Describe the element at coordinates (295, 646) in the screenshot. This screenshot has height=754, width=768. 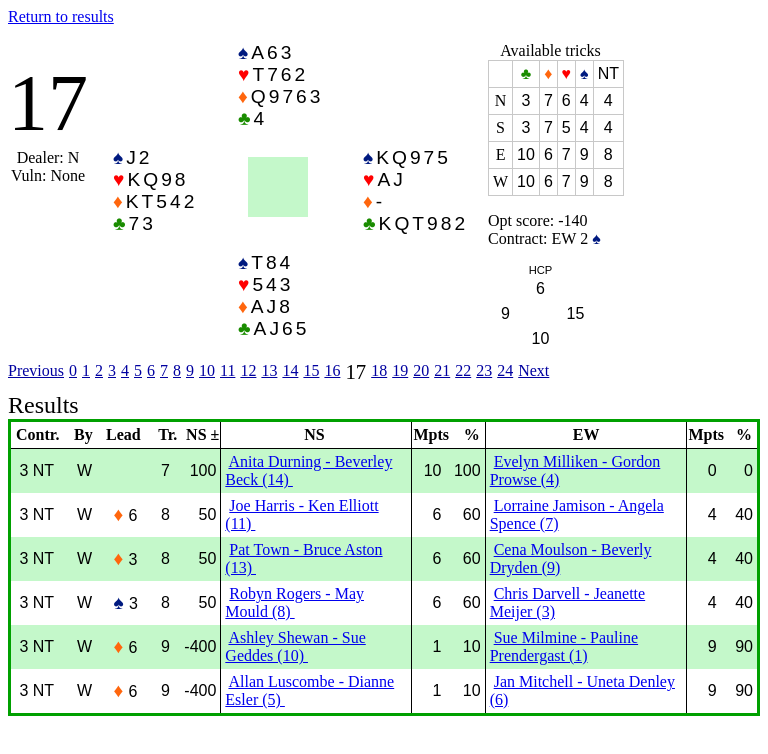
I see `Ashley Shewan - Sue Geddes (10)` at that location.